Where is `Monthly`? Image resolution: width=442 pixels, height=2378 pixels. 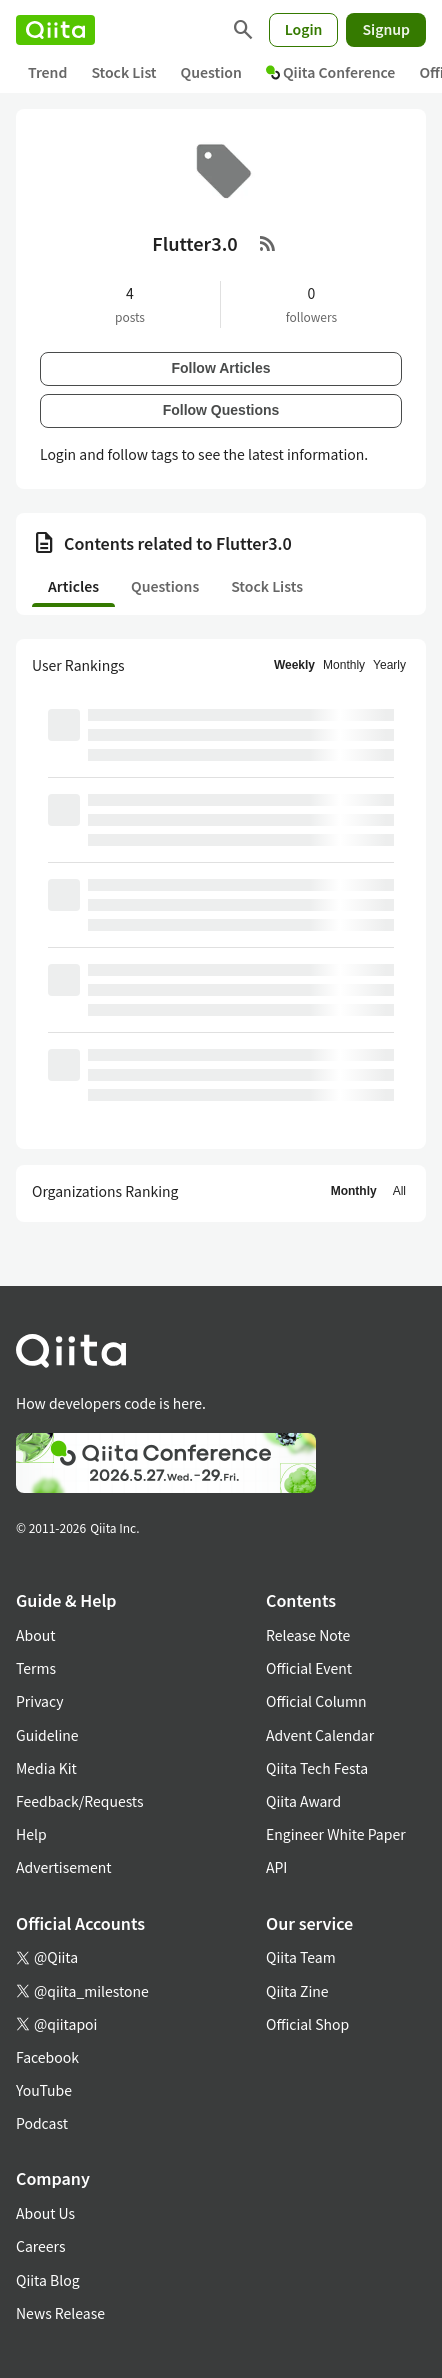
Monthly is located at coordinates (344, 665).